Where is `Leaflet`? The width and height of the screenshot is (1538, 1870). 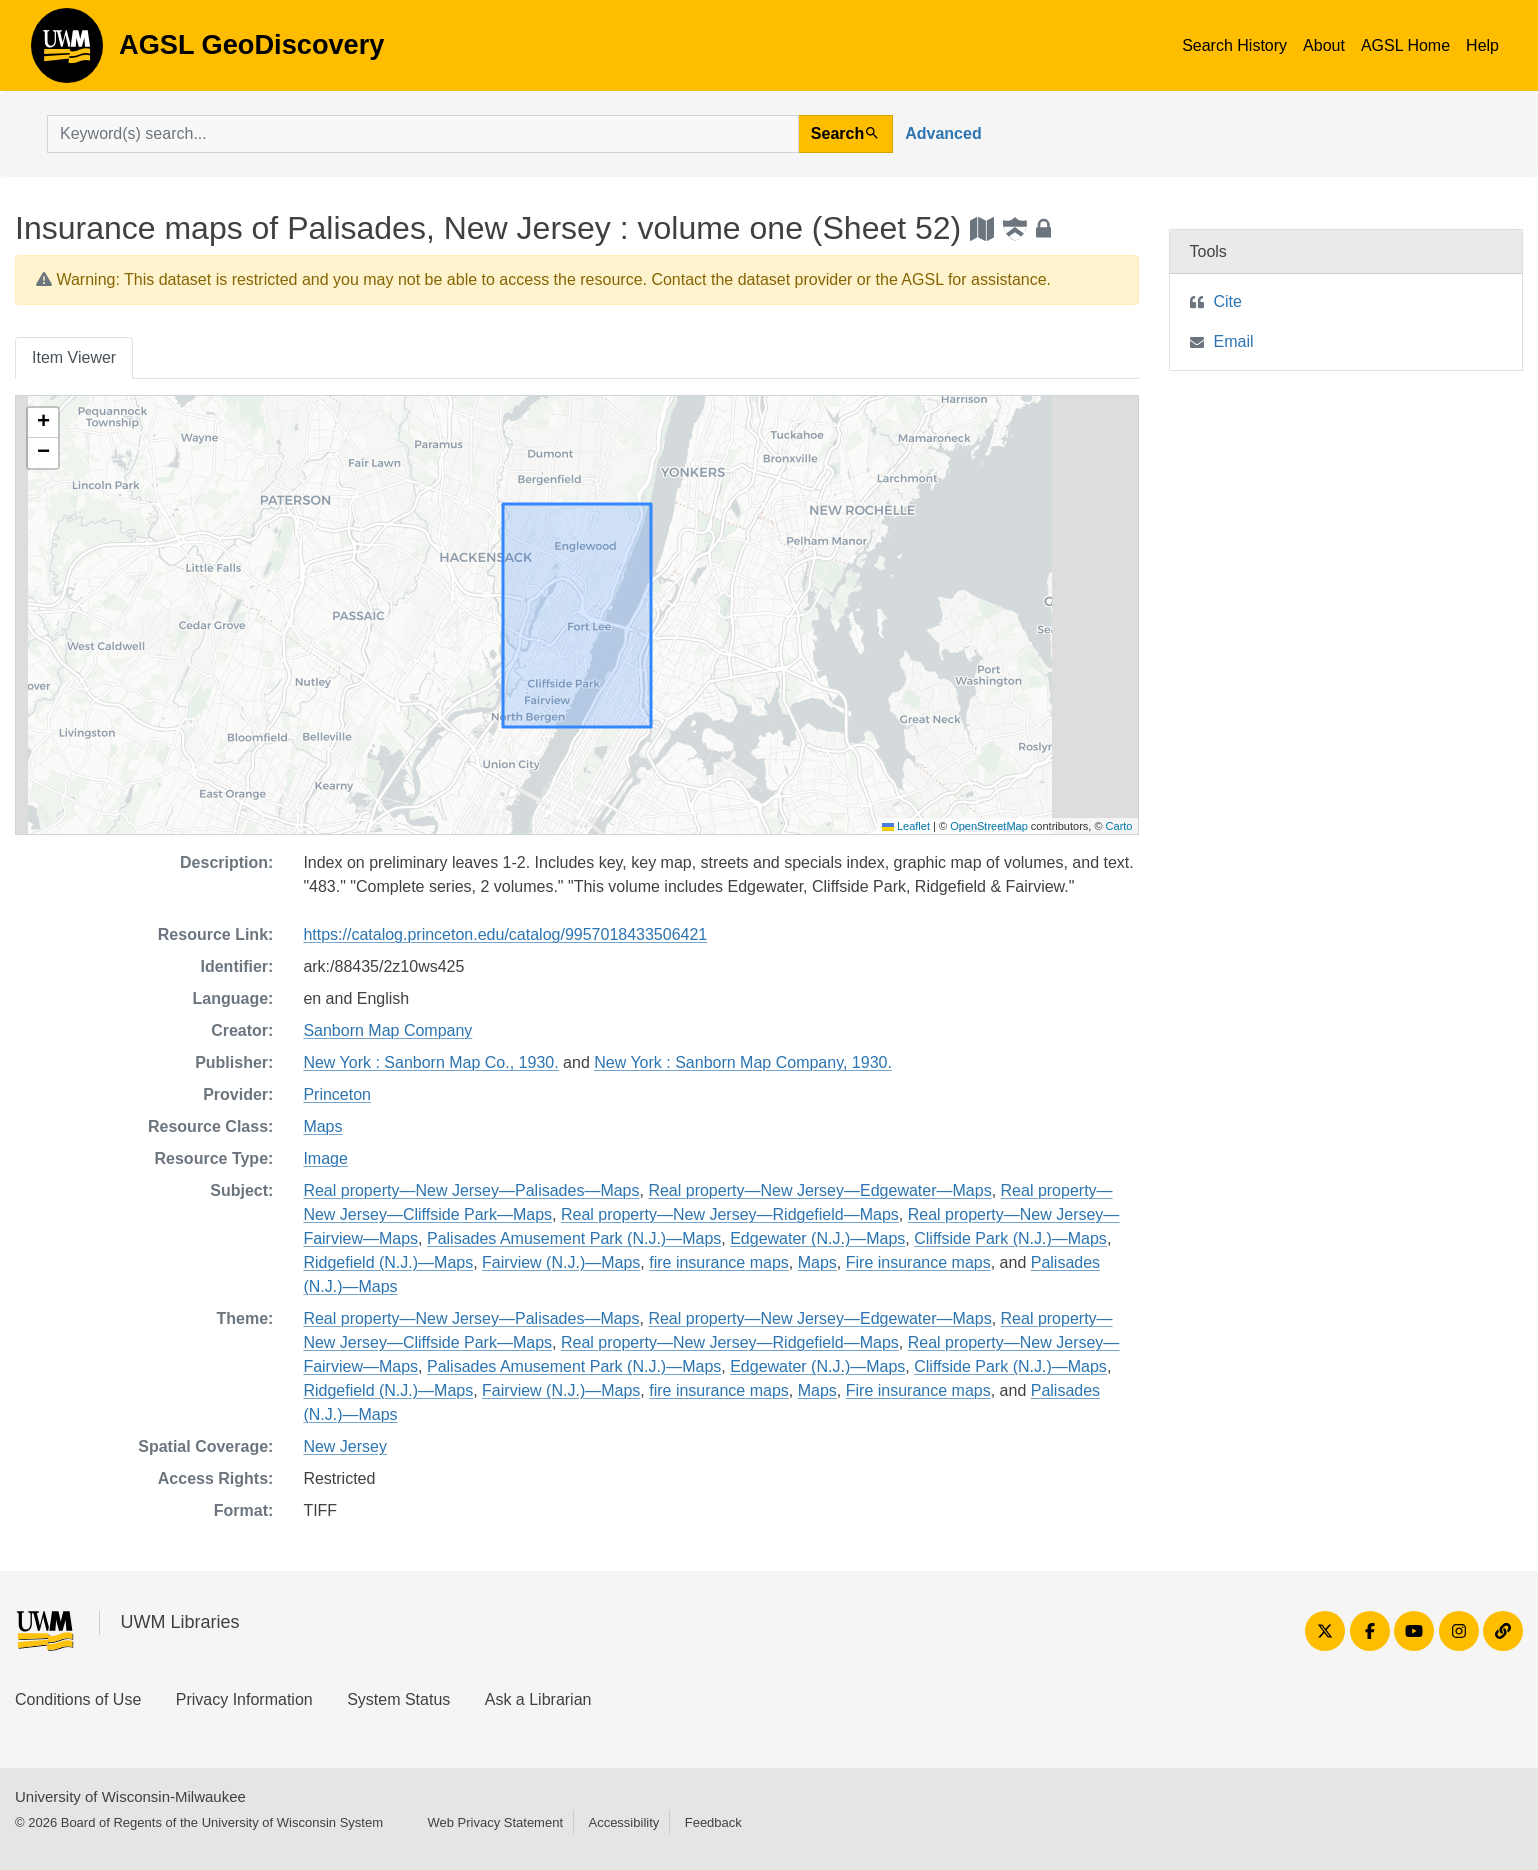 Leaflet is located at coordinates (906, 826).